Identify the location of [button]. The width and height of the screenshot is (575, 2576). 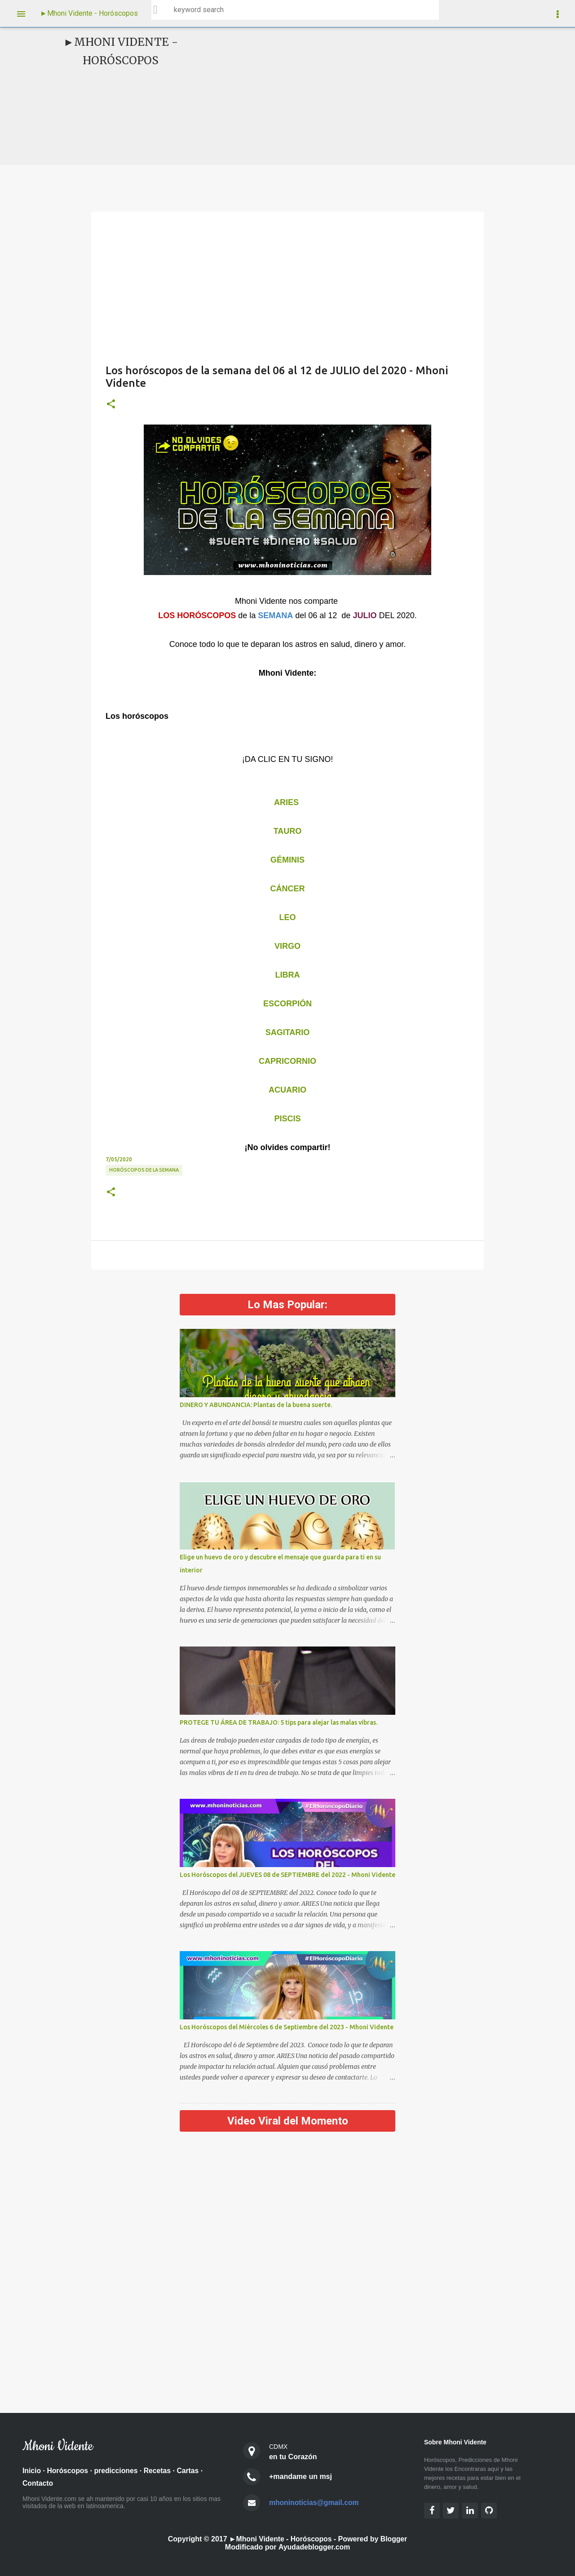
(111, 404).